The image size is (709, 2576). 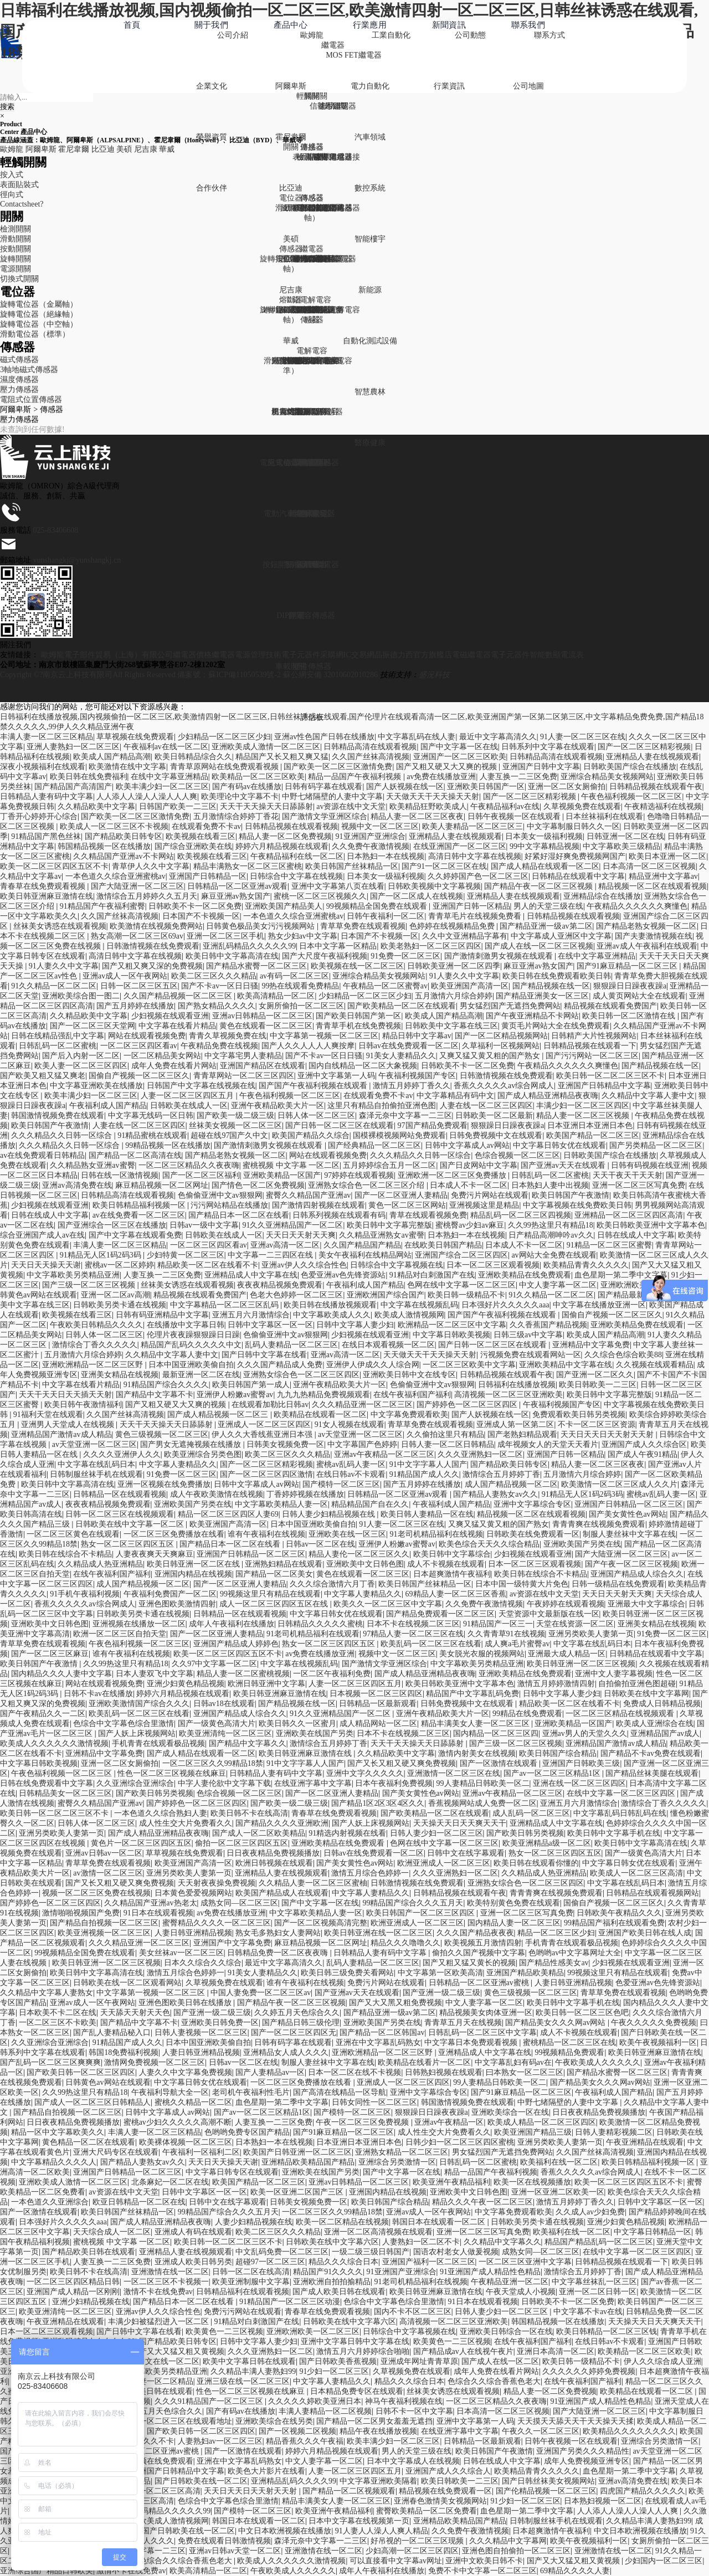 I want to click on 日本中国一级特黄大片免色, so click(x=521, y=1584).